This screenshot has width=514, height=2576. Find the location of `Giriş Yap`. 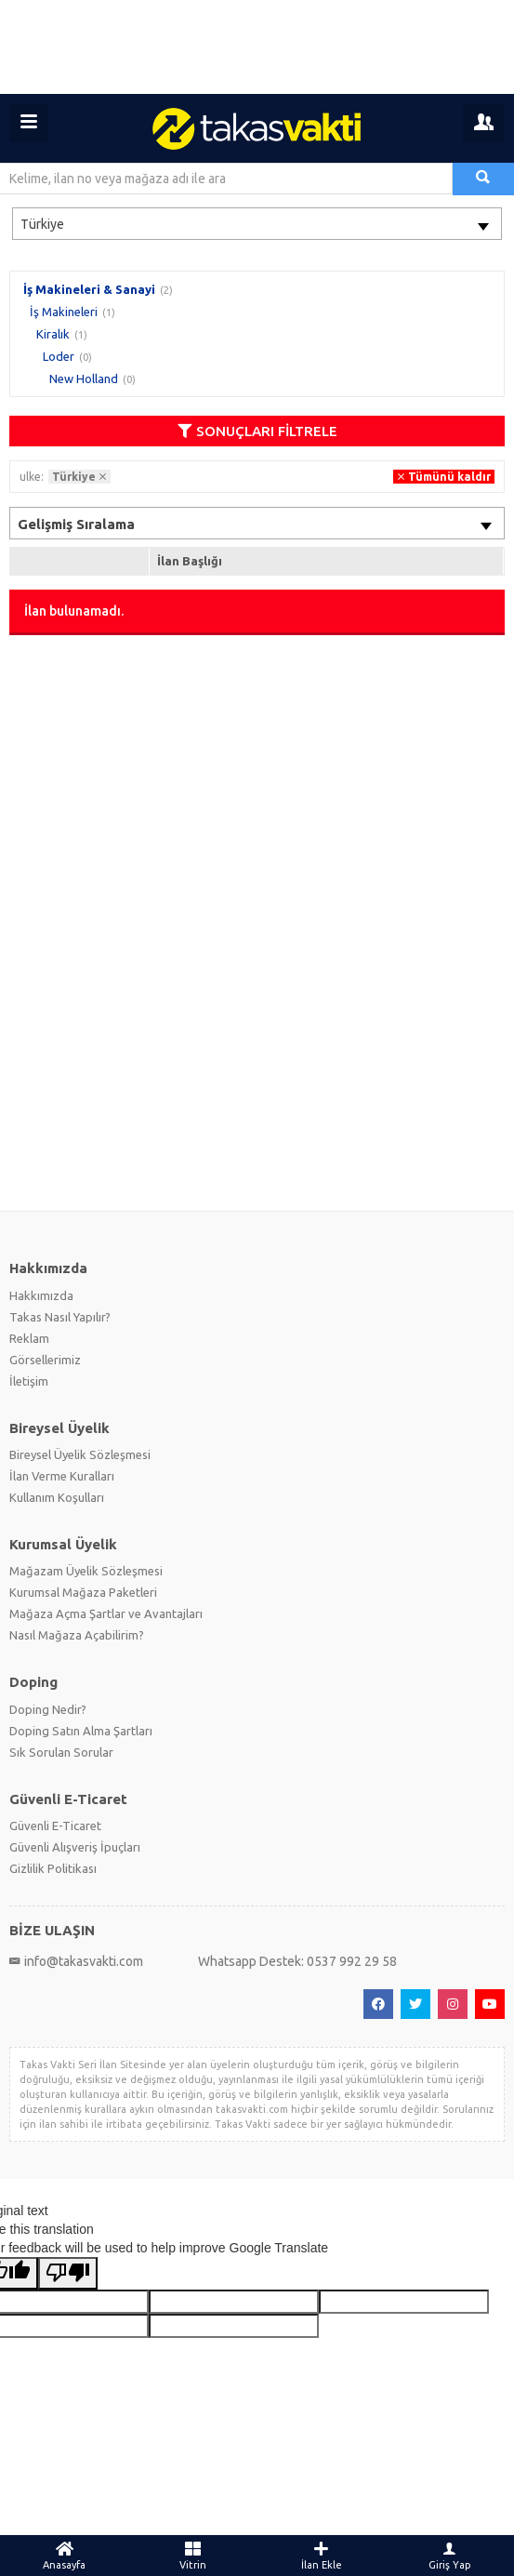

Giriş Yap is located at coordinates (450, 2555).